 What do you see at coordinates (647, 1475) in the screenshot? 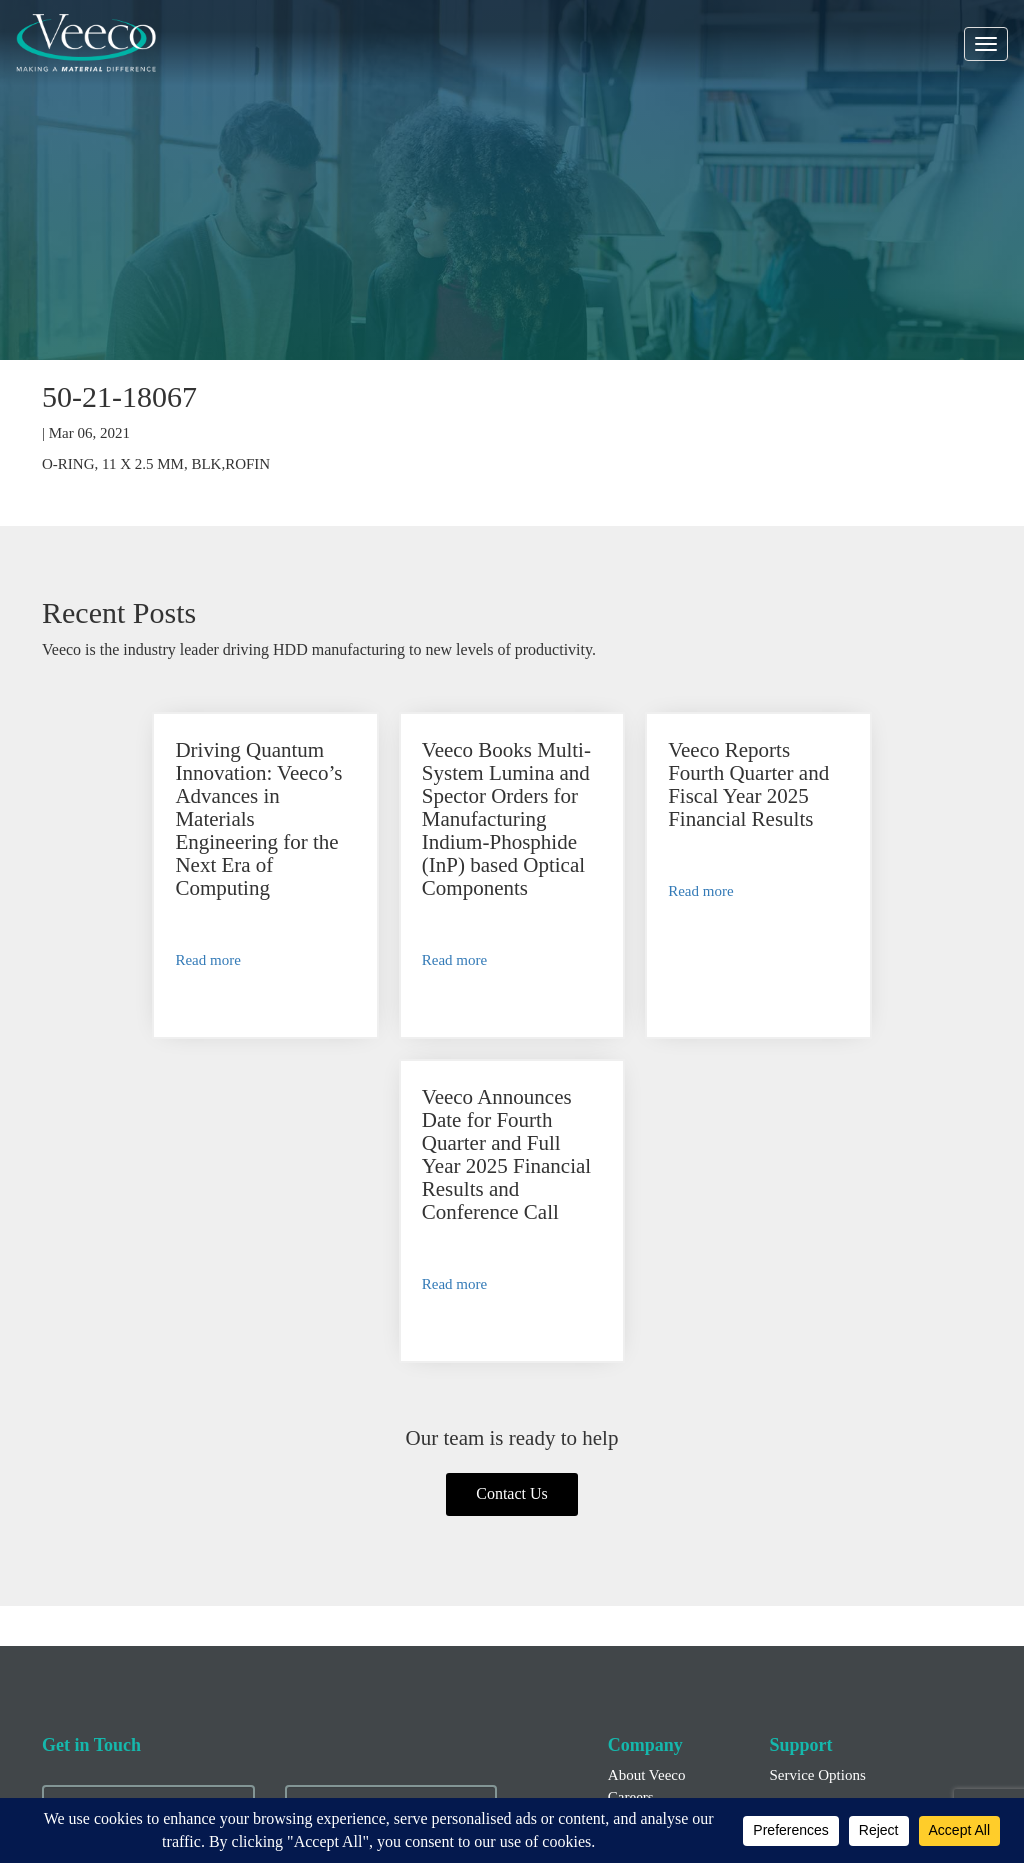
I see `About Veeco` at bounding box center [647, 1475].